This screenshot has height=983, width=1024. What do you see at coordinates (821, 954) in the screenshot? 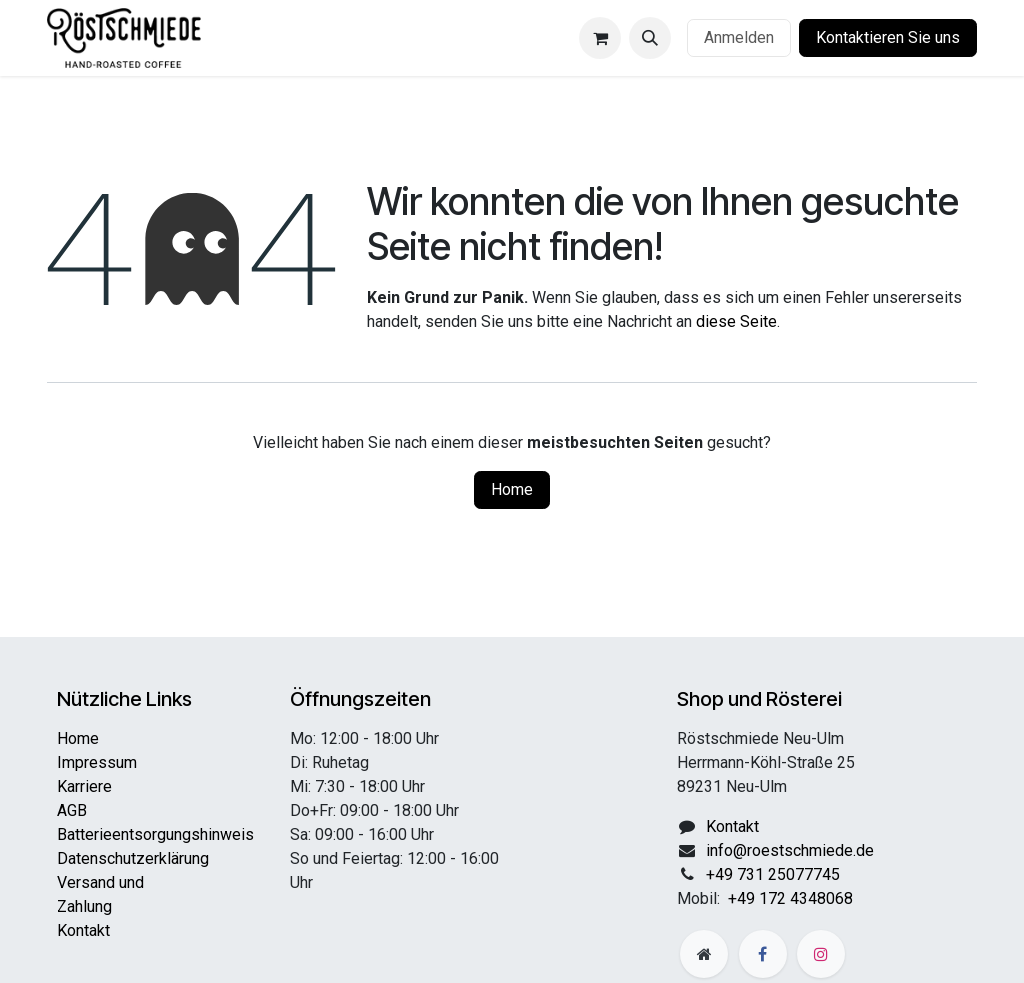
I see `[Instagram]` at bounding box center [821, 954].